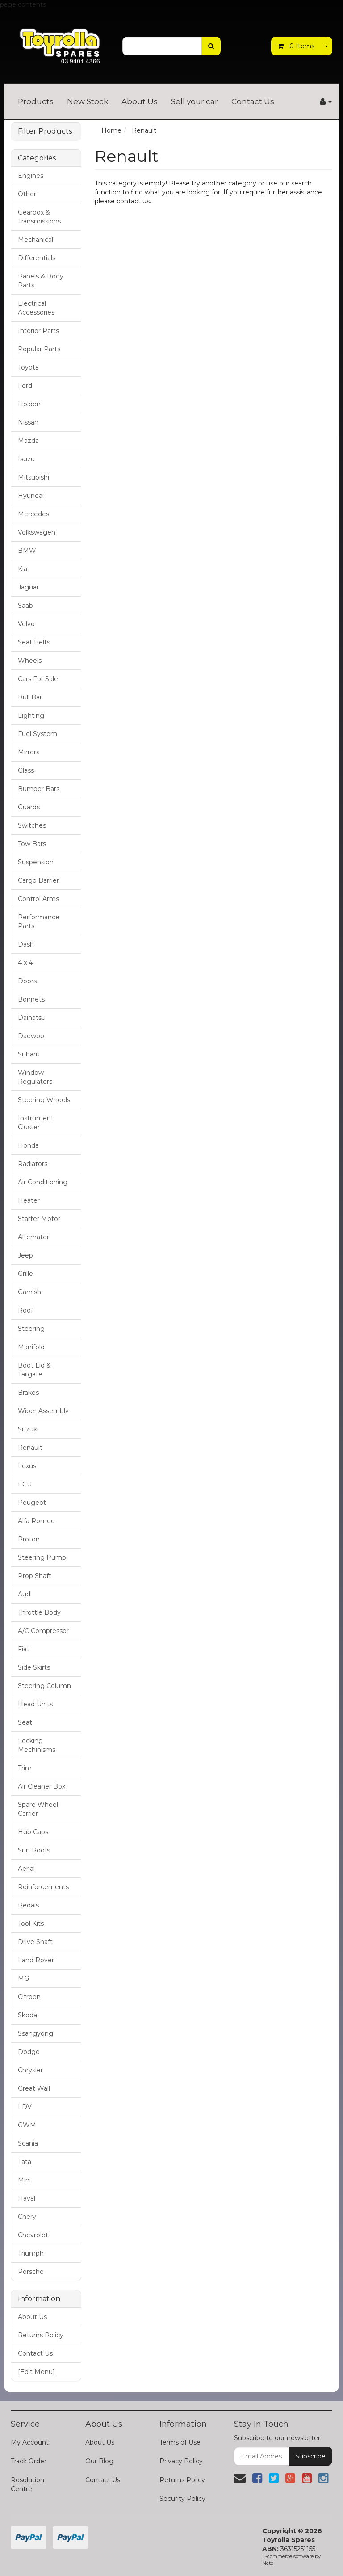 The image size is (343, 2576). I want to click on Saab, so click(25, 606).